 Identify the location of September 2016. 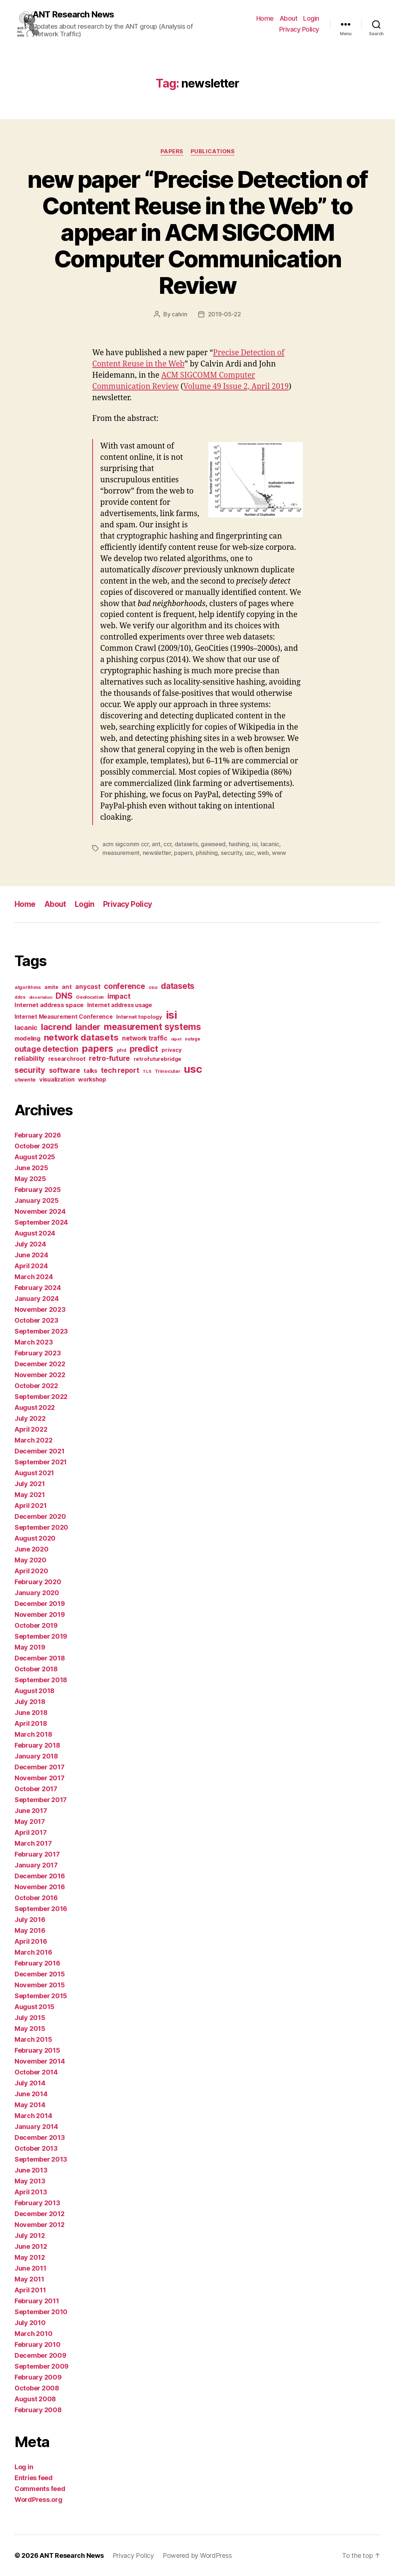
(41, 1908).